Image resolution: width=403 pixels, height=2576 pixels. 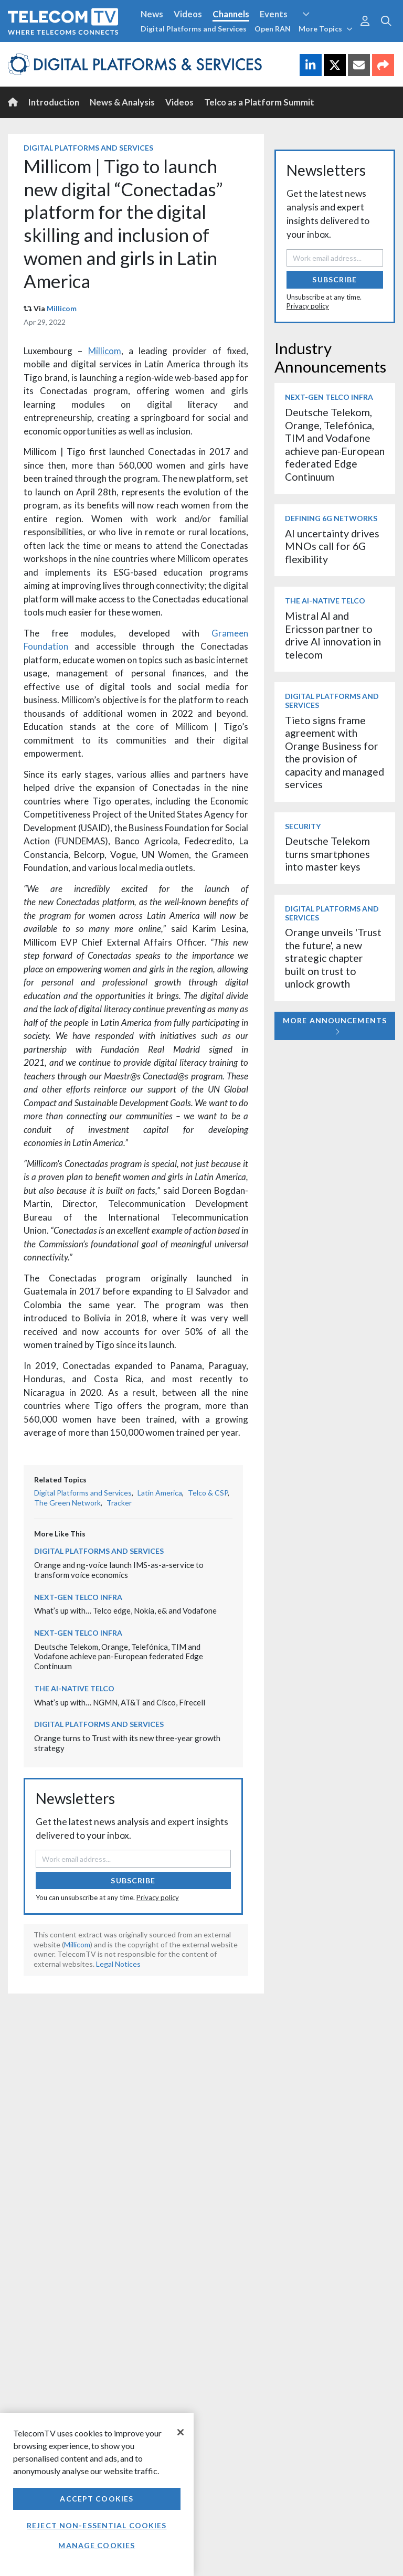 I want to click on More Topics, so click(x=326, y=28).